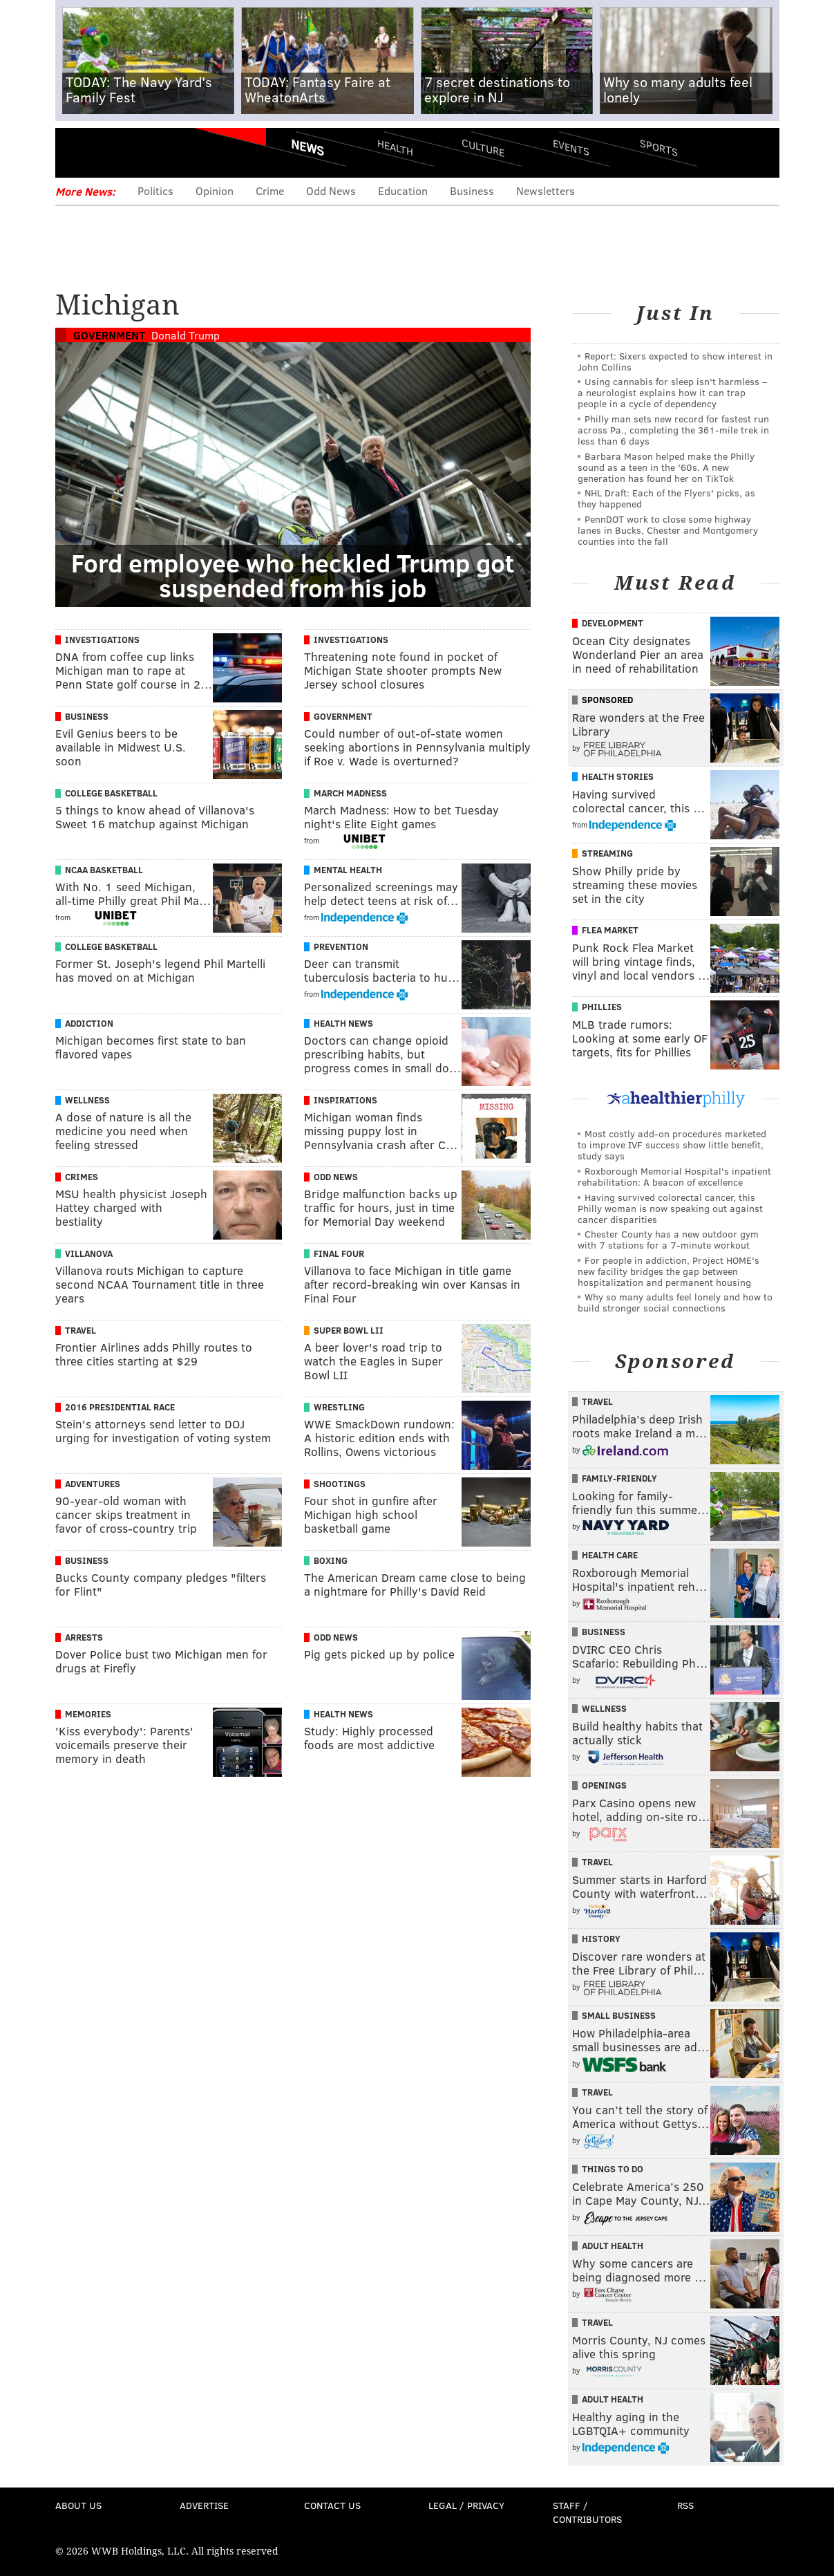  What do you see at coordinates (348, 870) in the screenshot?
I see `Mental Health` at bounding box center [348, 870].